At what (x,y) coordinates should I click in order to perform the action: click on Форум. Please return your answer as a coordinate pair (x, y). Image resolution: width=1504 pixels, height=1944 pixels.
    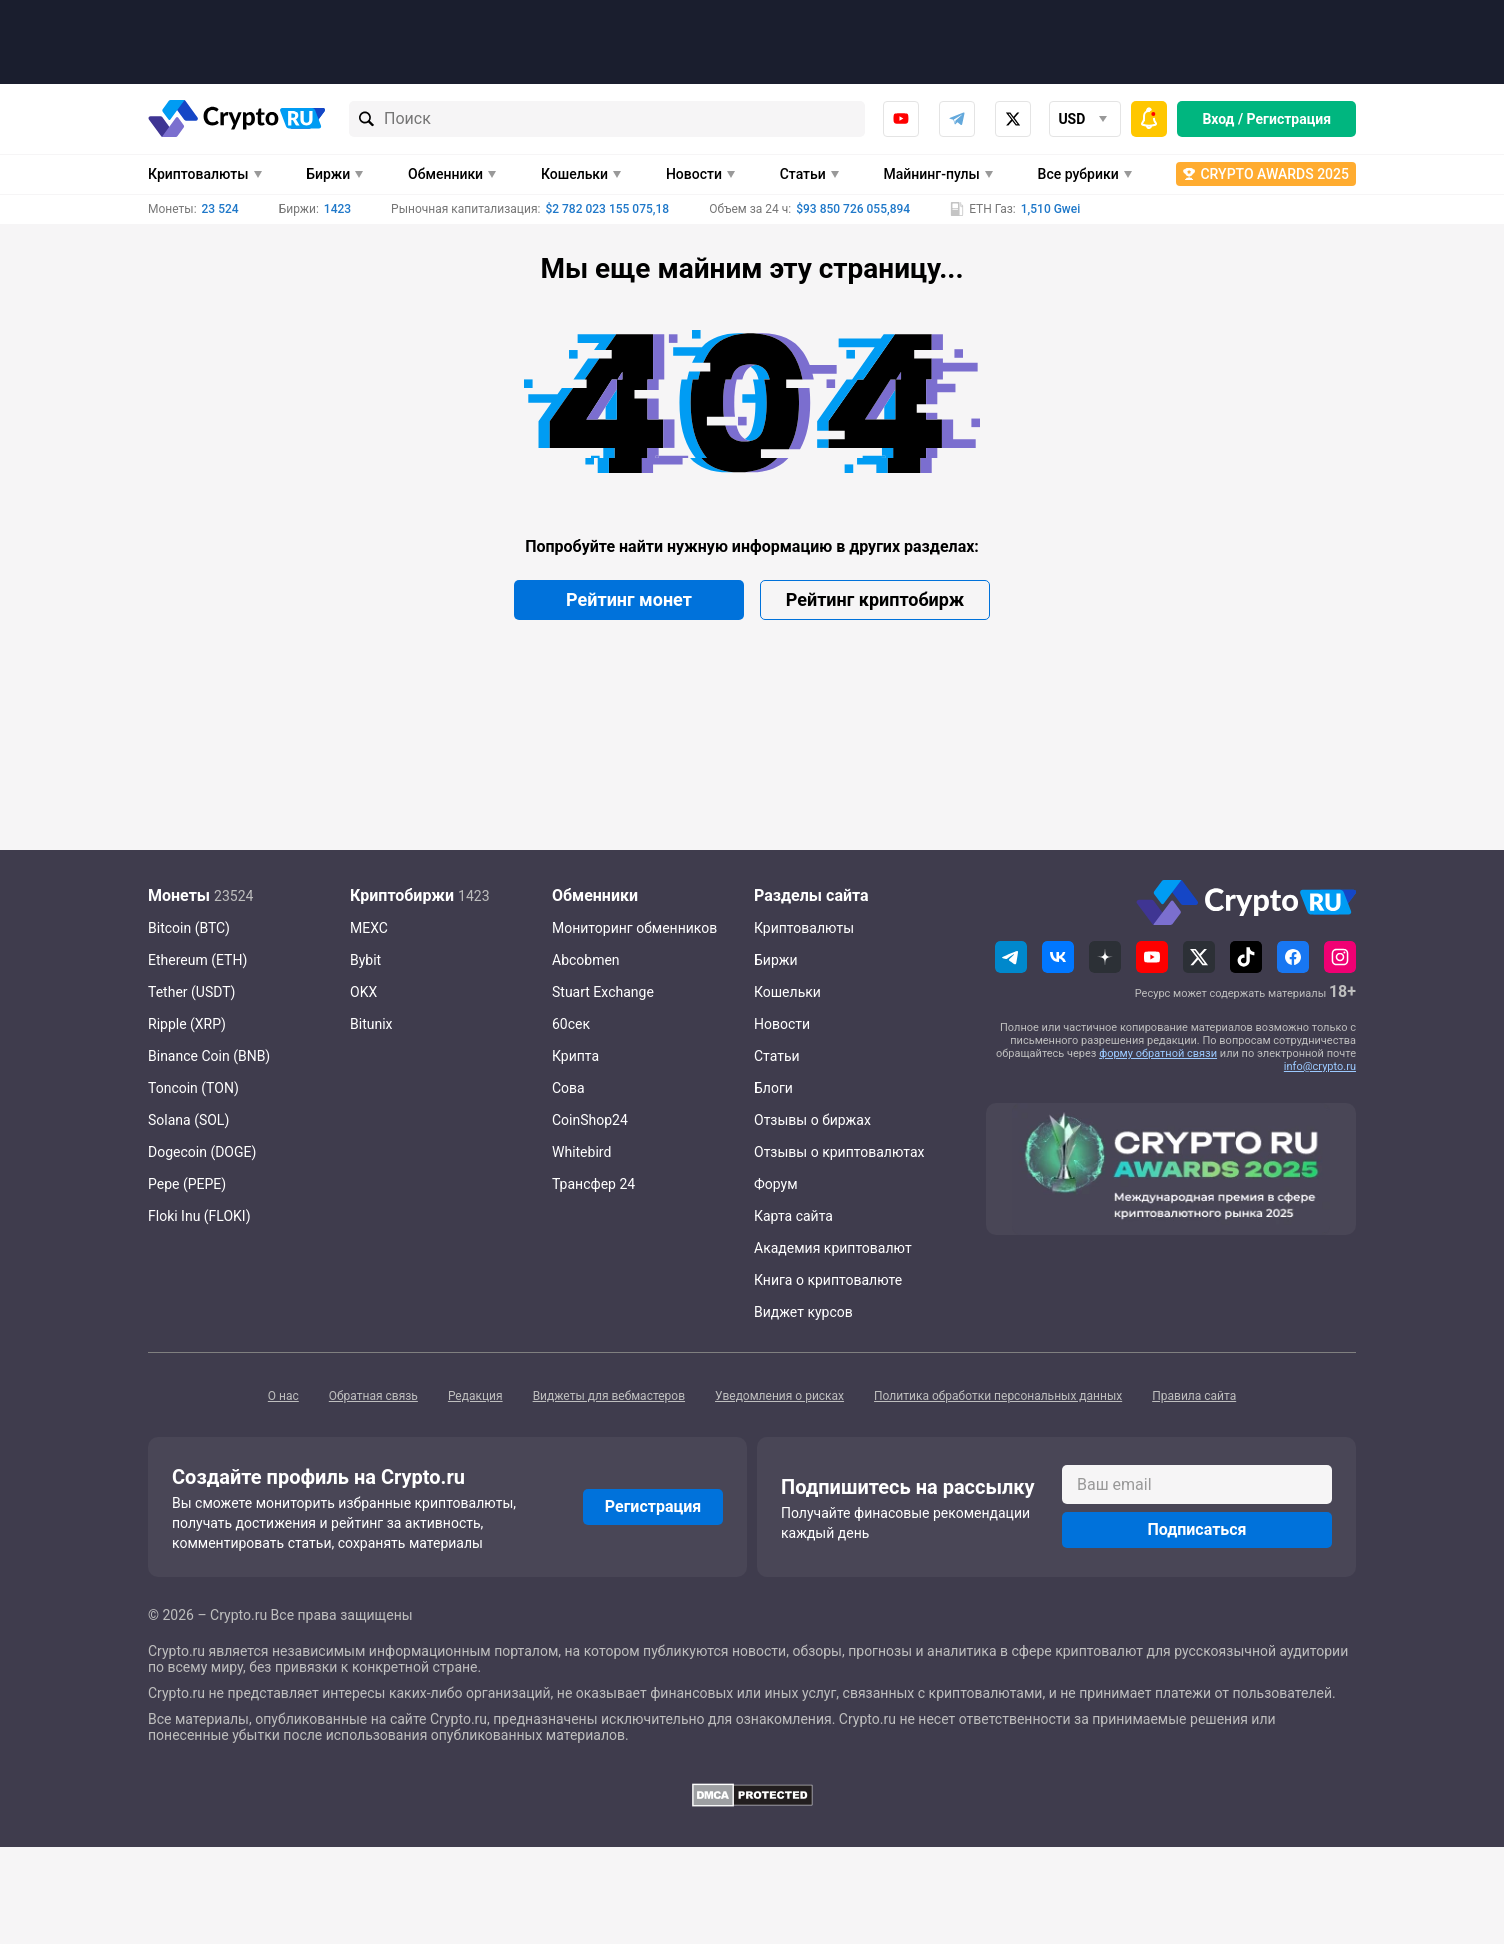
    Looking at the image, I should click on (776, 1184).